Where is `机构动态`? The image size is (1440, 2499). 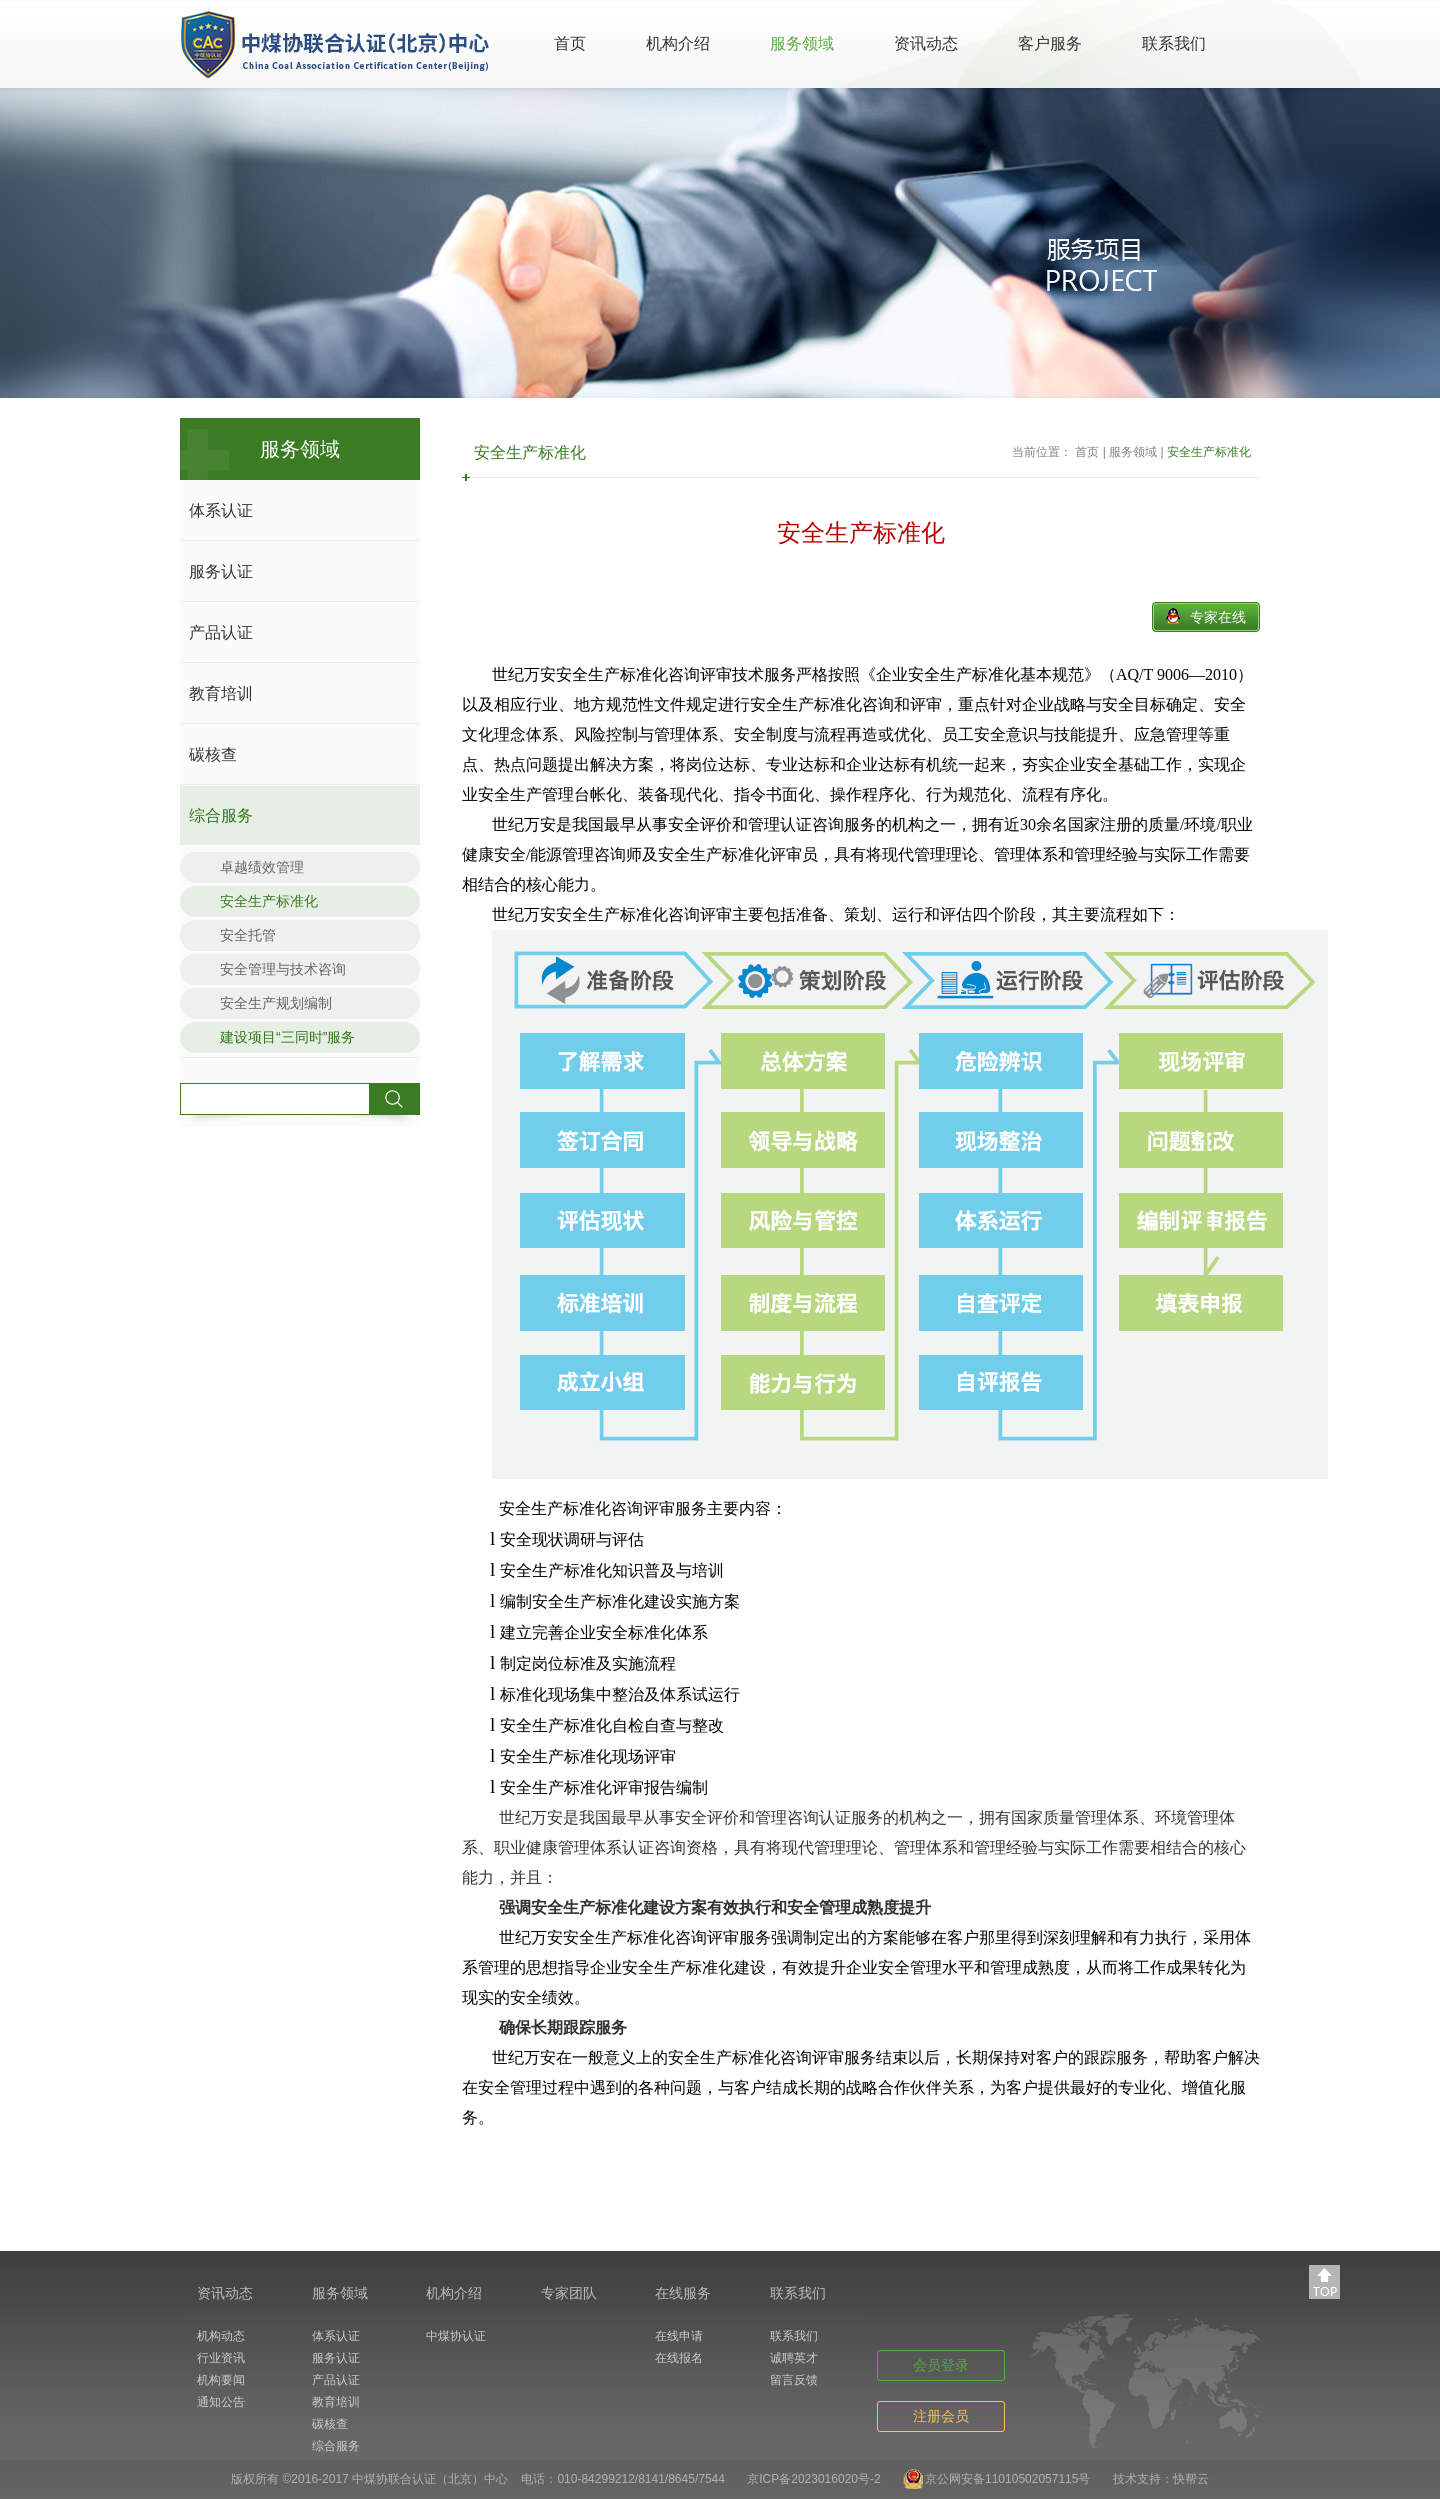
机构动态 is located at coordinates (221, 2336).